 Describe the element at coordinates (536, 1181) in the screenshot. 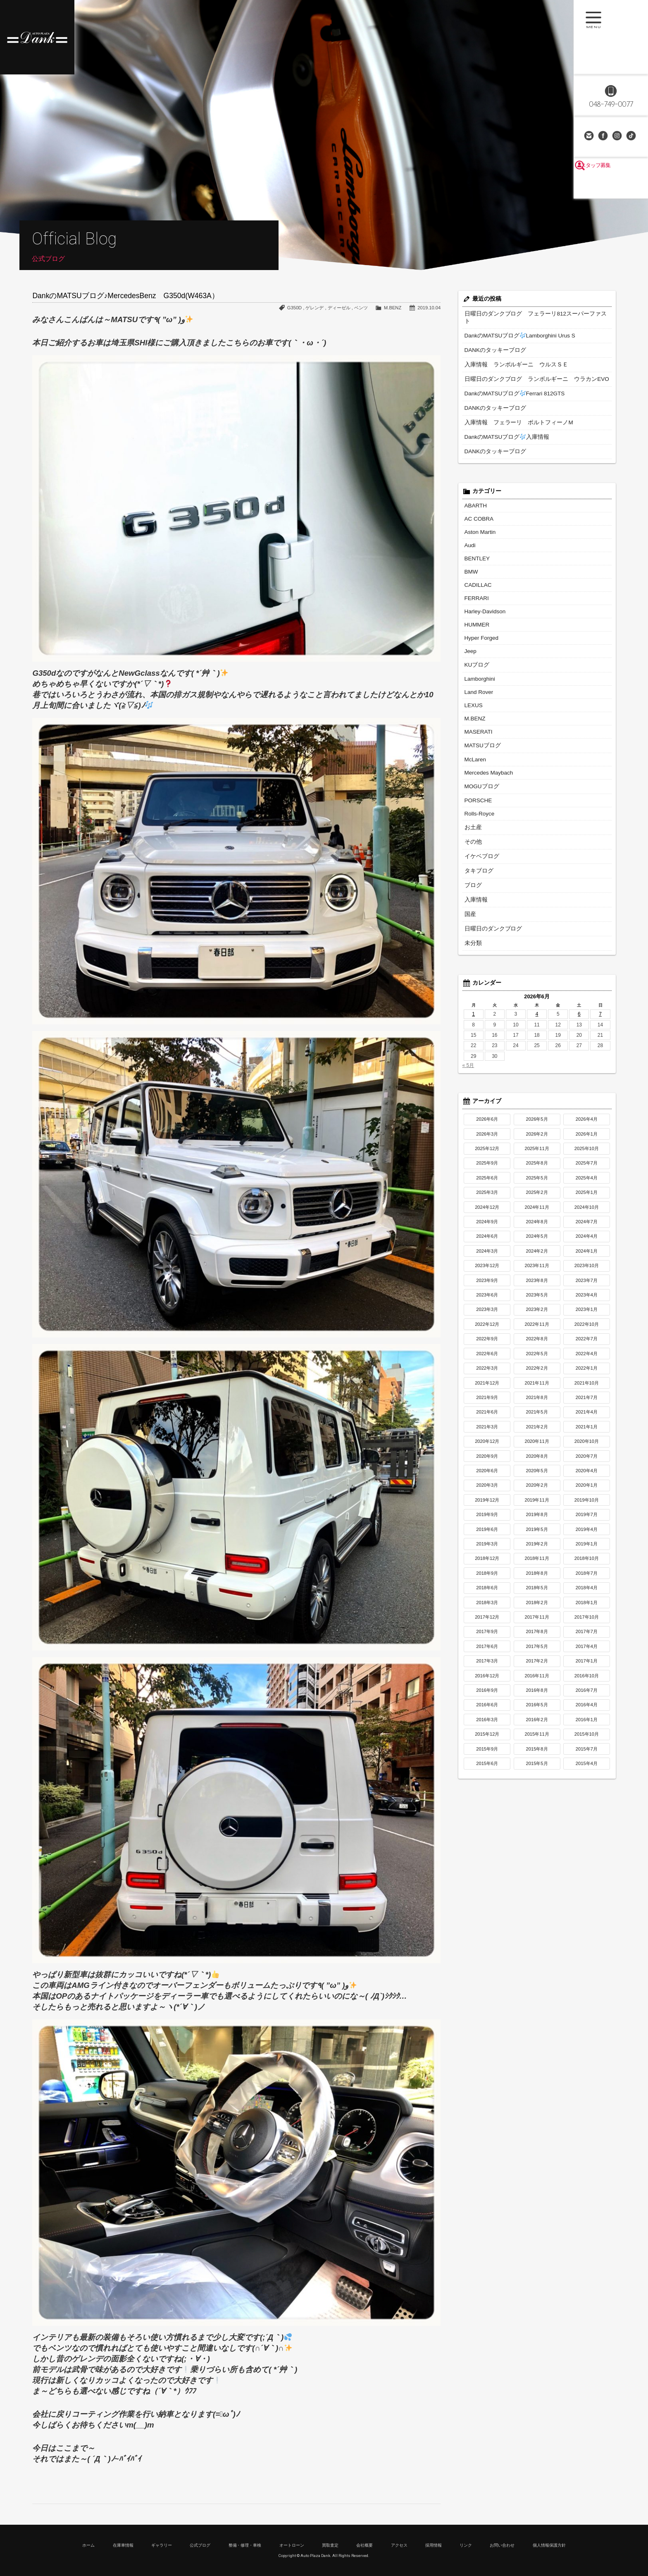

I see `2024年11月` at that location.